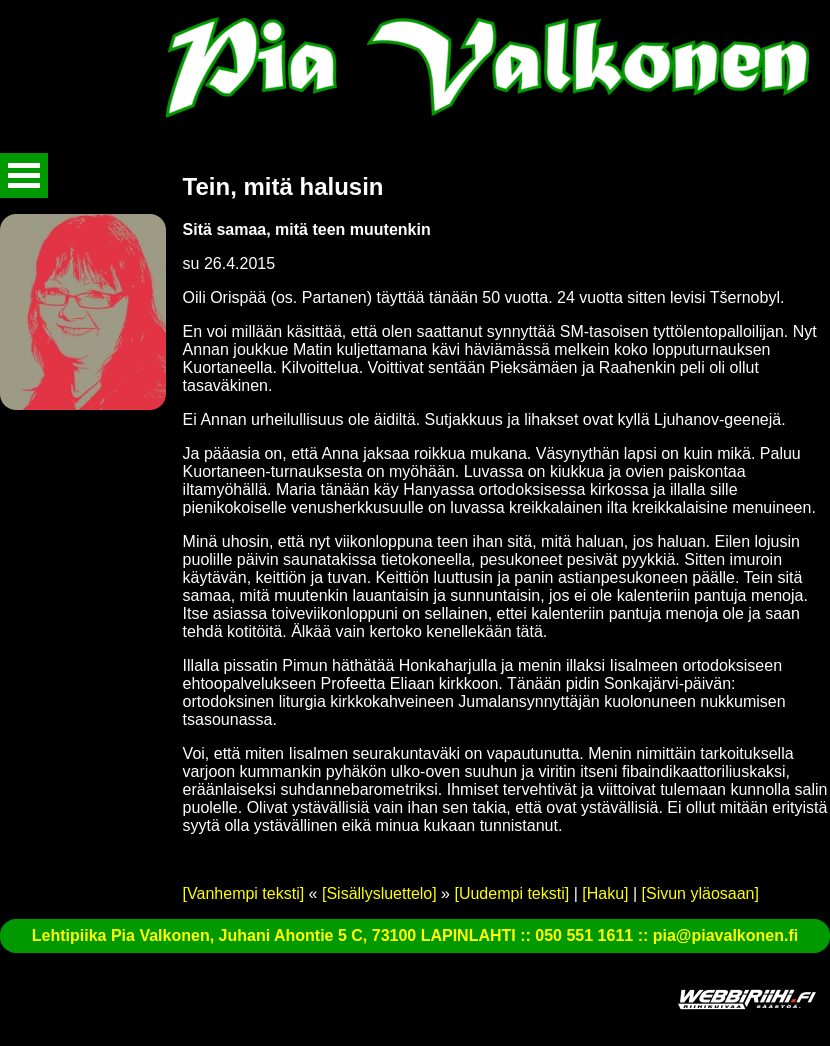 This screenshot has height=1046, width=830. I want to click on Avaa valikko, so click(24, 175).